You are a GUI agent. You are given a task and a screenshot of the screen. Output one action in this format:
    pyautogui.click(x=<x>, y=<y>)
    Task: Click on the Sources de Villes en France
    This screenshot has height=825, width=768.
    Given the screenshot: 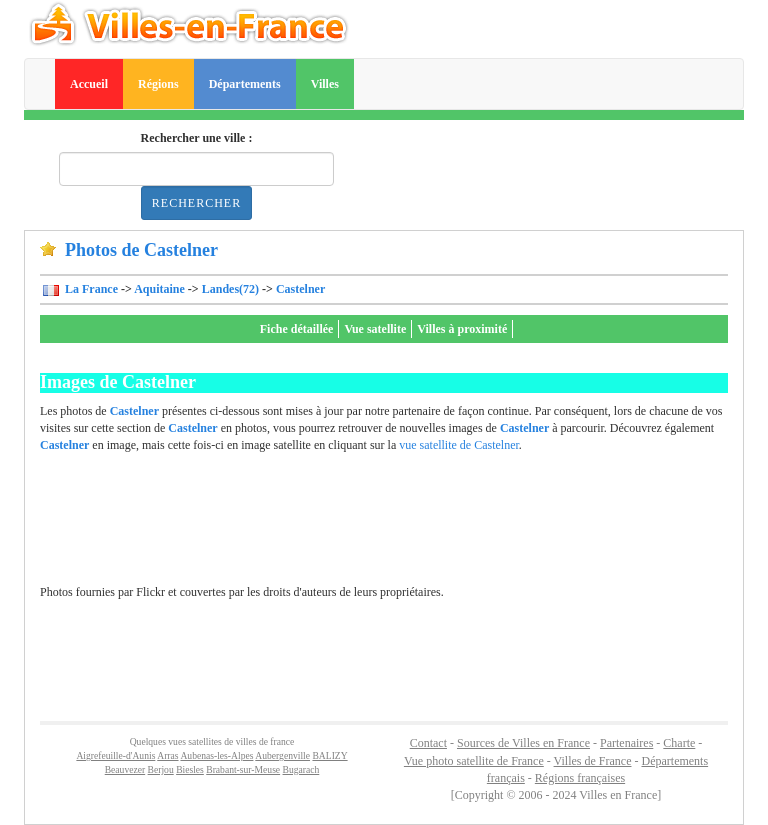 What is the action you would take?
    pyautogui.click(x=523, y=743)
    